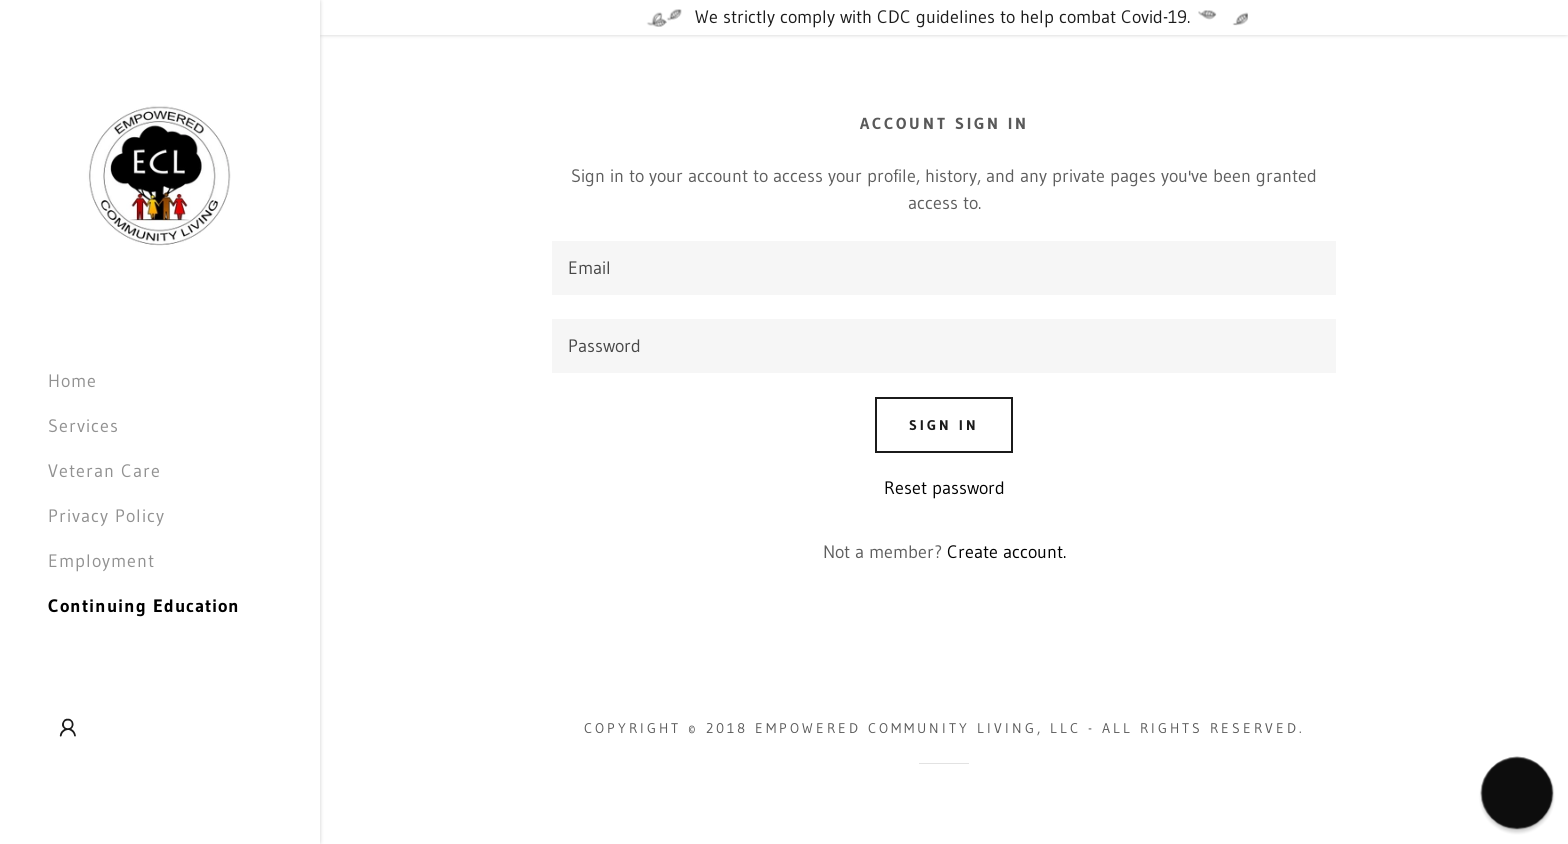 The width and height of the screenshot is (1568, 844). What do you see at coordinates (944, 268) in the screenshot?
I see `[textbox]` at bounding box center [944, 268].